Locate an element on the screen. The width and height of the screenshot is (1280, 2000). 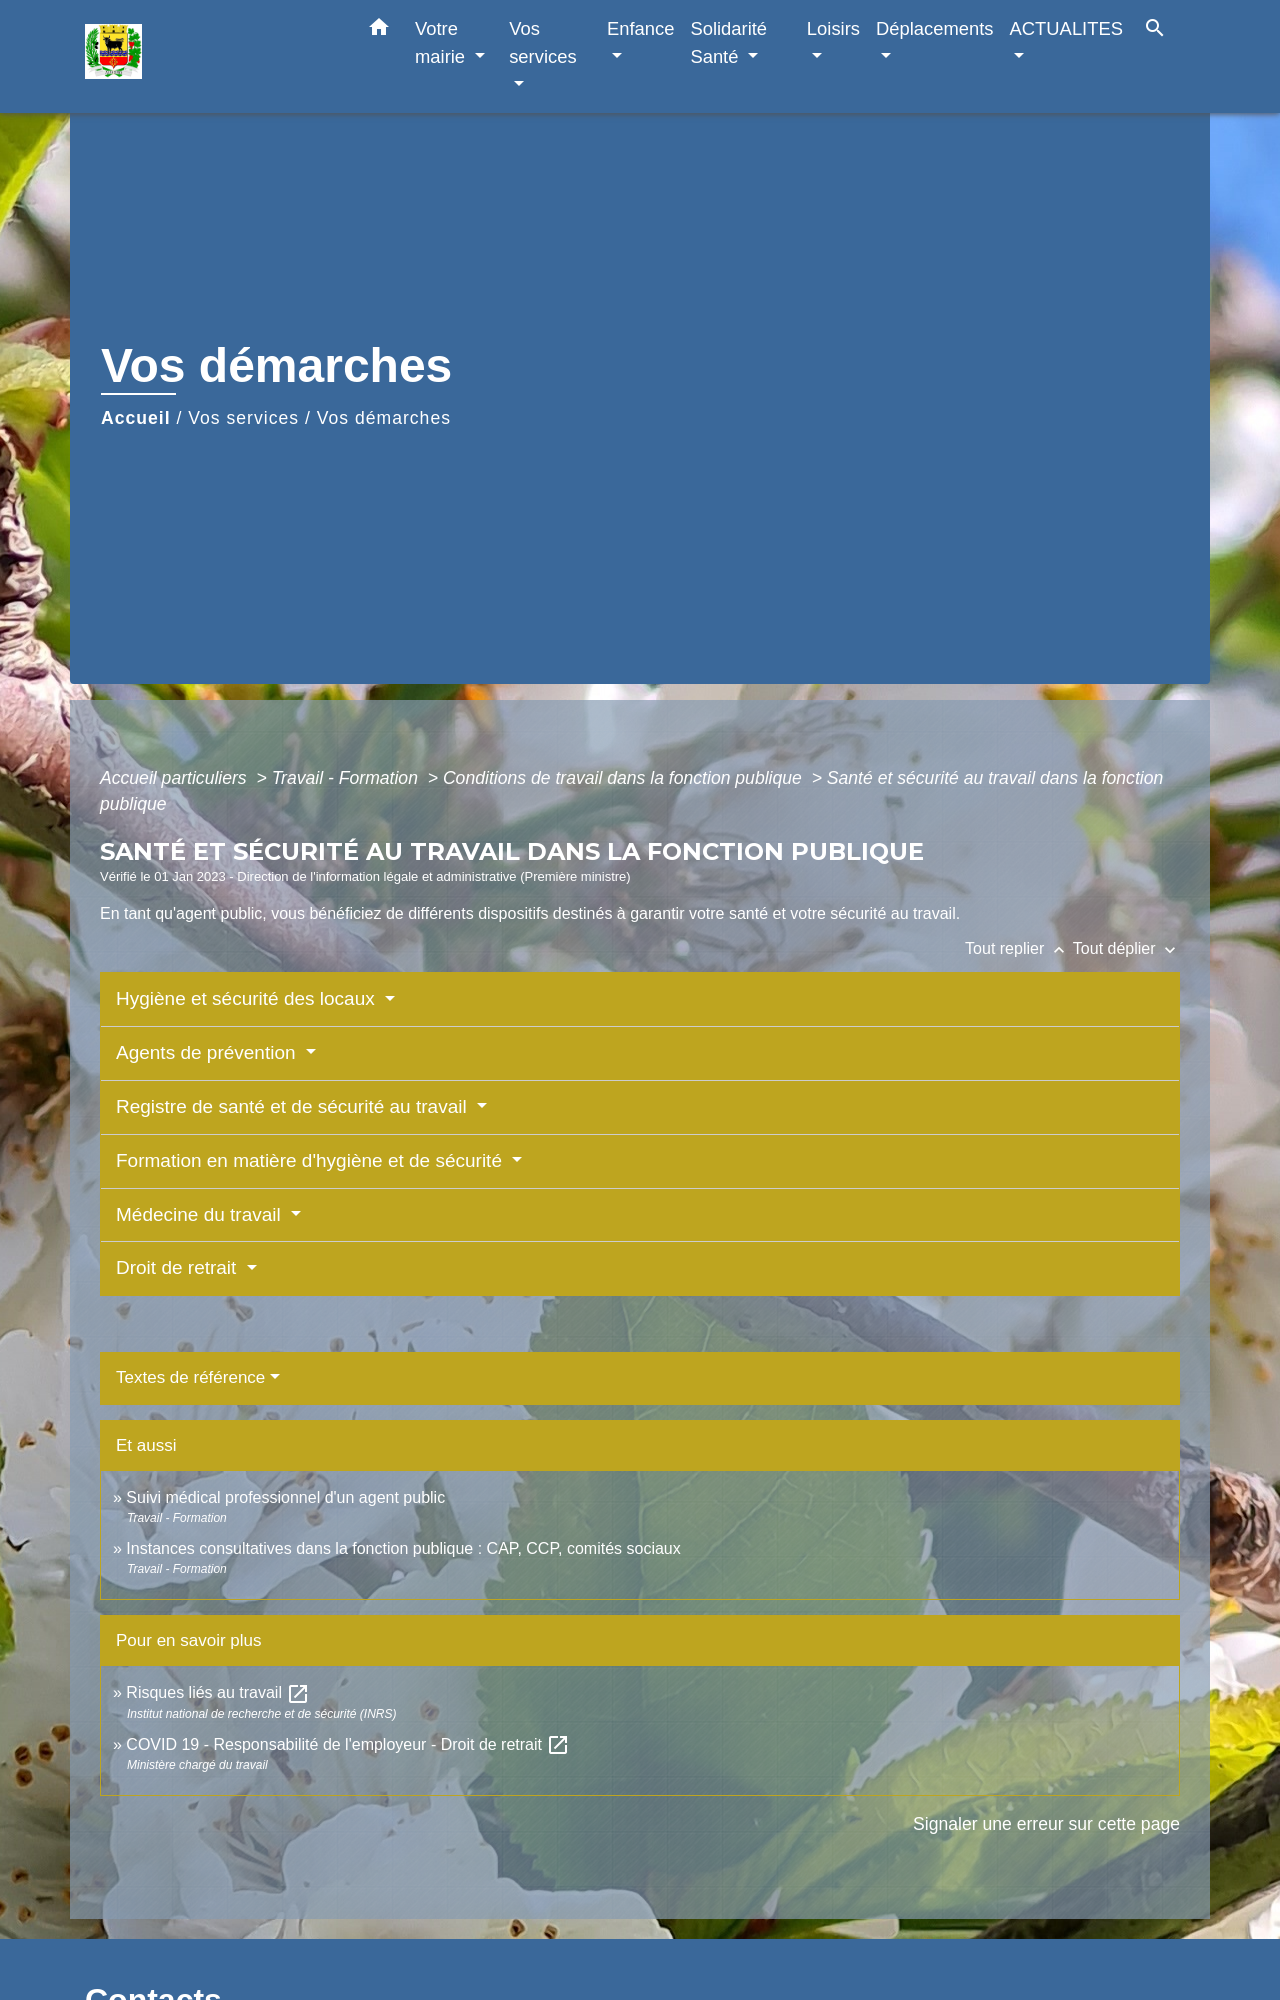
Conditions de travail dans la fonction publique is located at coordinates (625, 778).